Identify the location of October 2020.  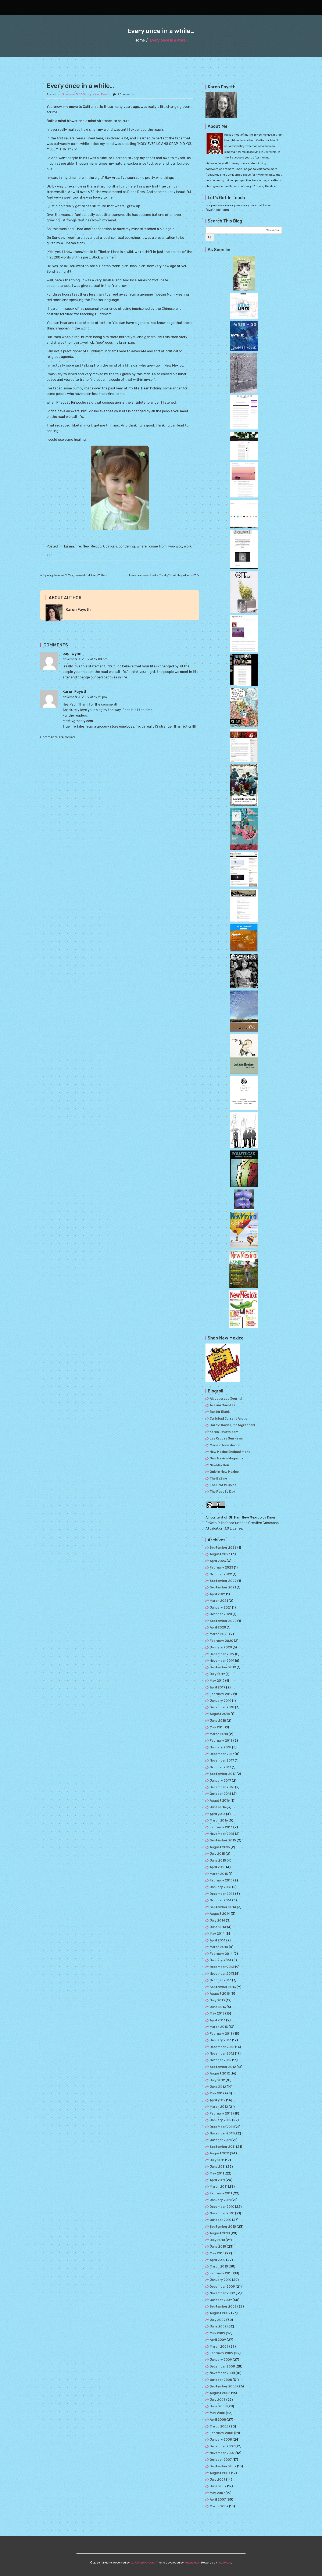
(221, 1614).